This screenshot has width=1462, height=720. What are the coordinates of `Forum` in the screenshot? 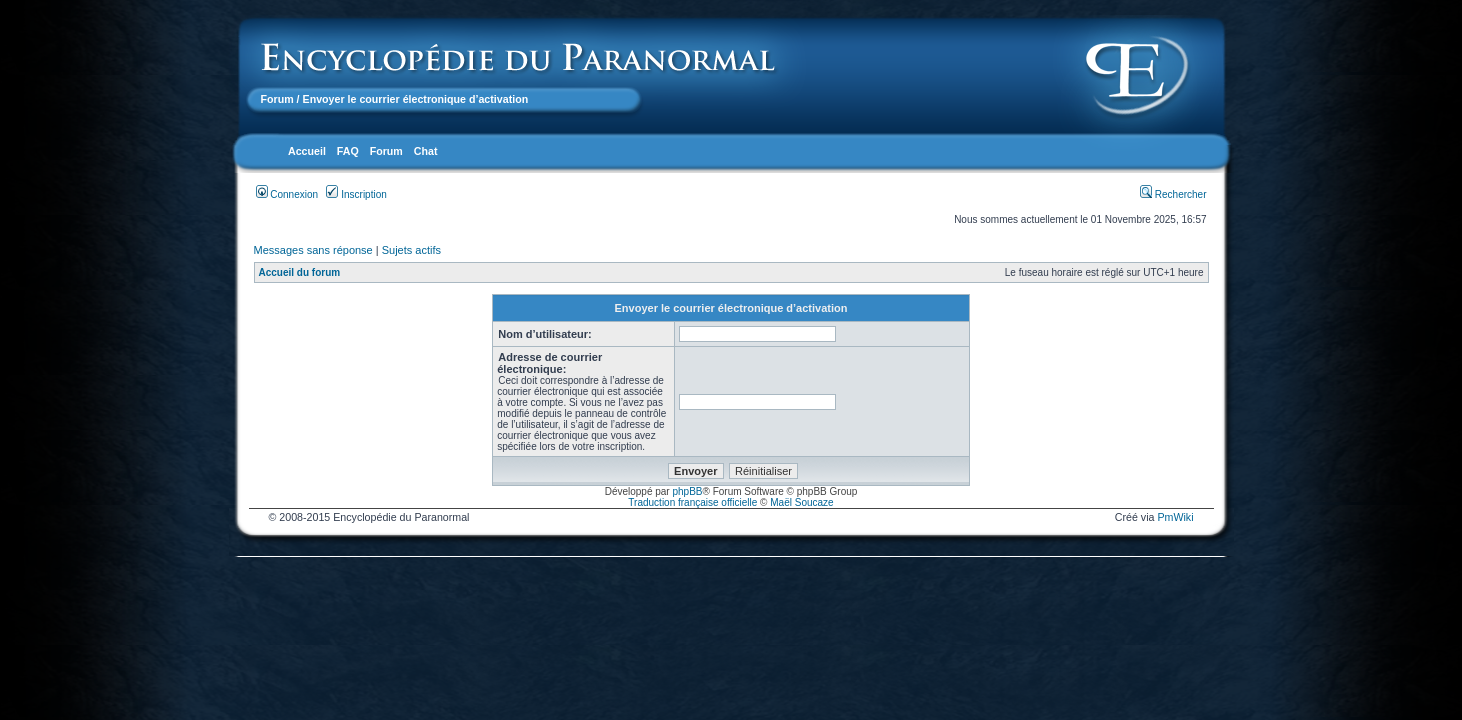 It's located at (277, 99).